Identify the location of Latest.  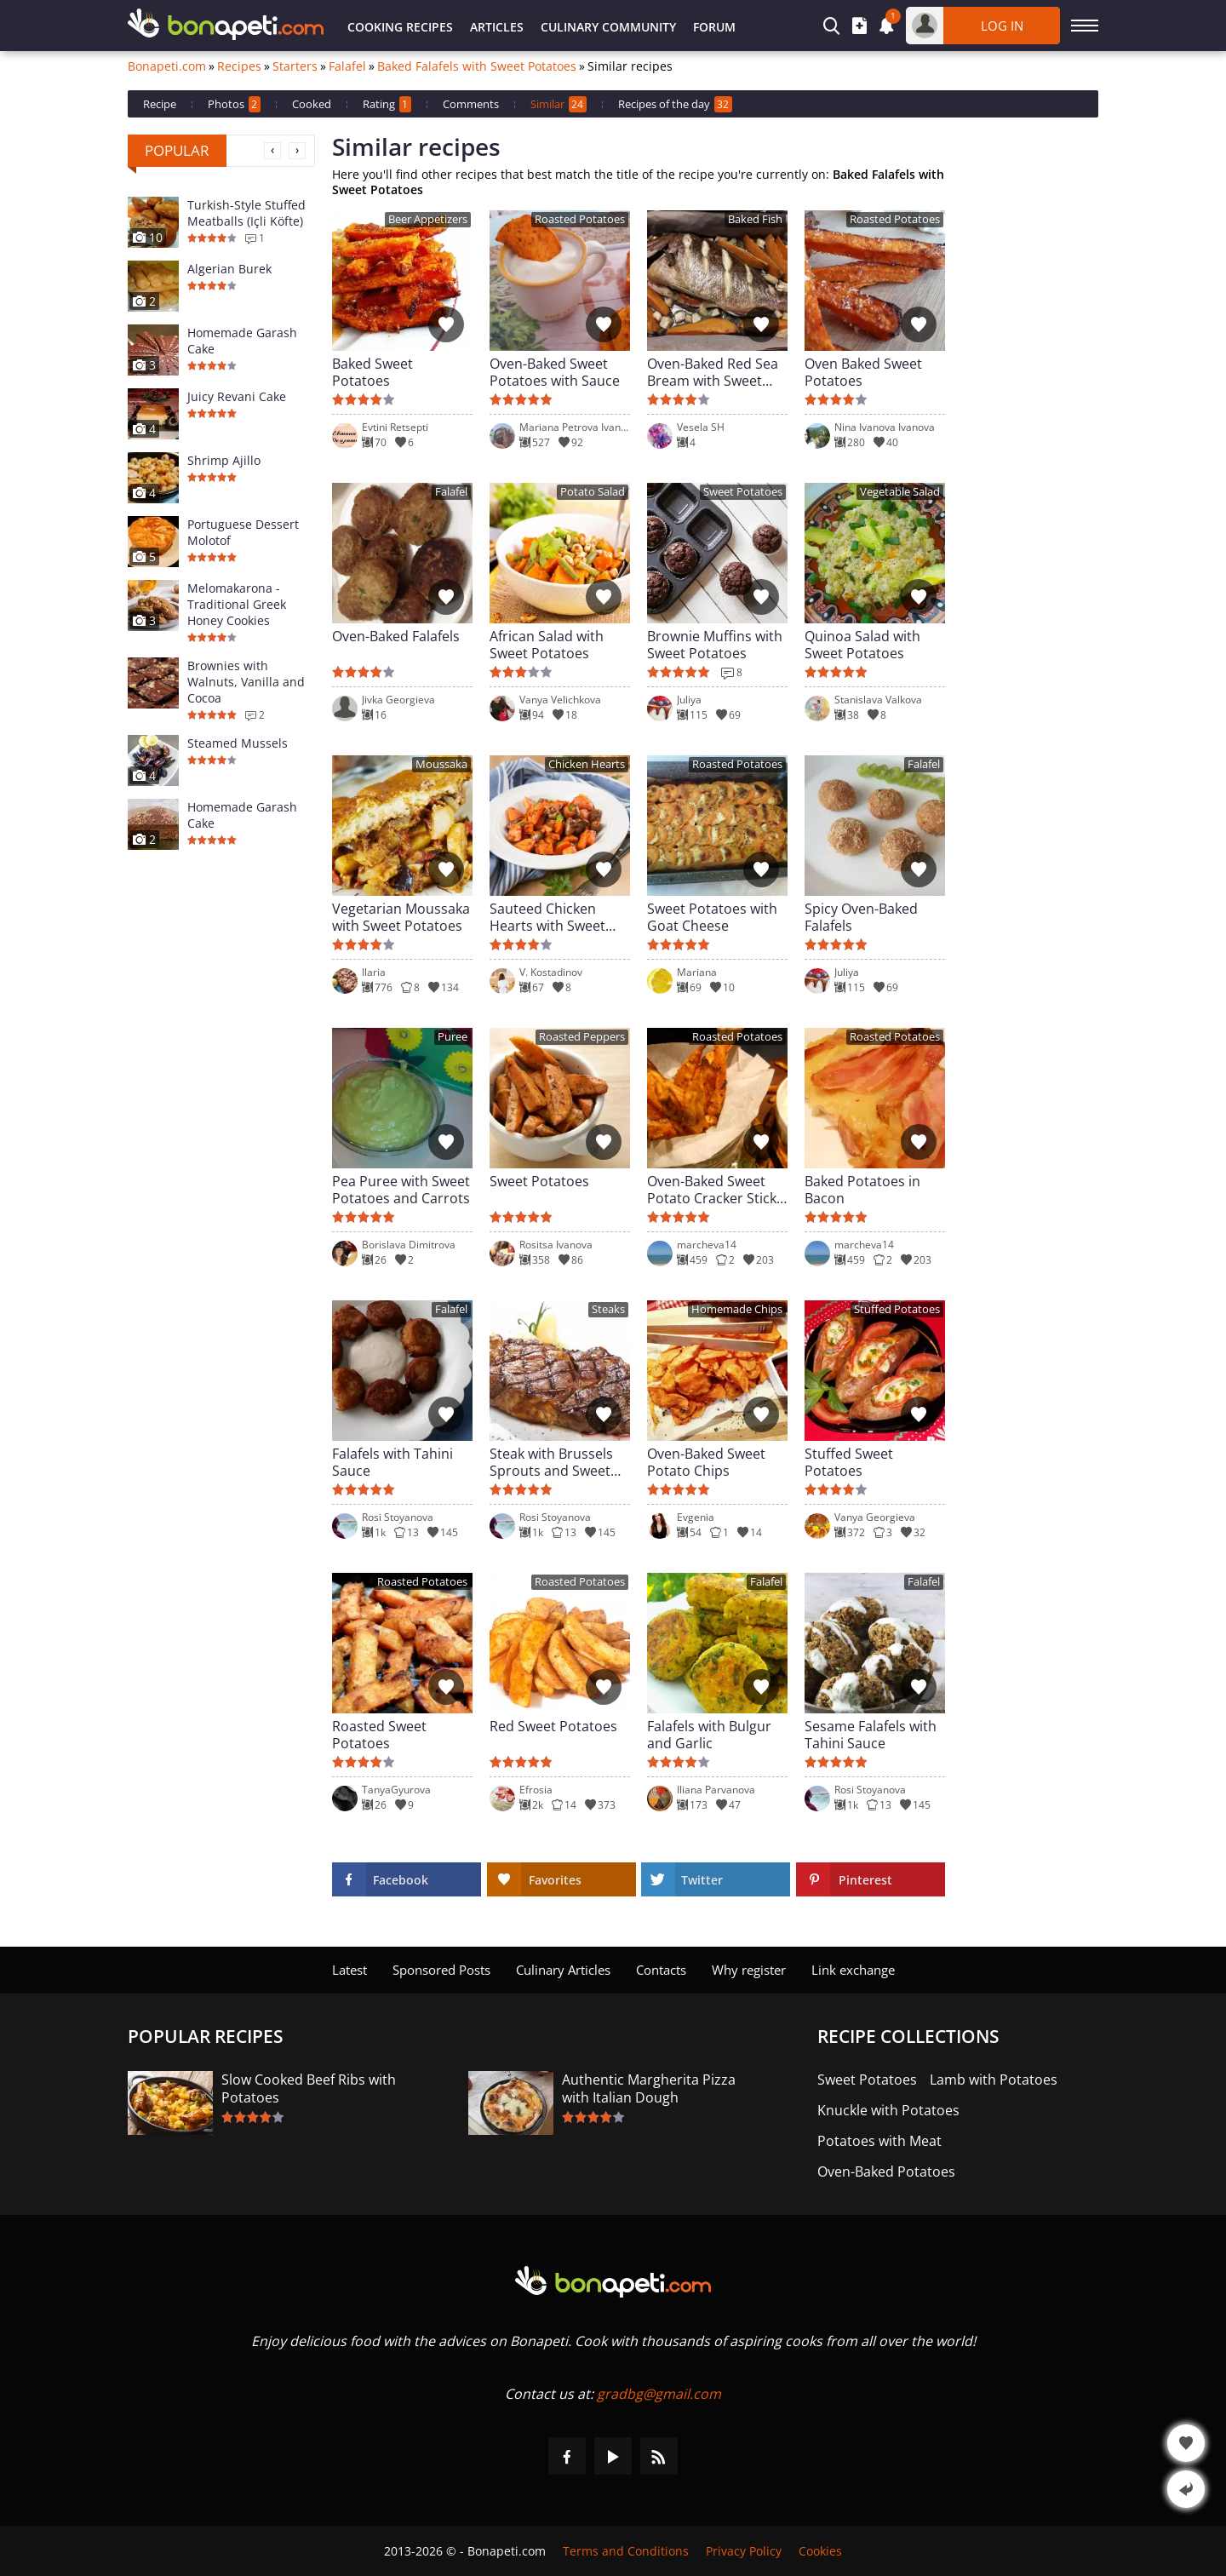
(349, 1969).